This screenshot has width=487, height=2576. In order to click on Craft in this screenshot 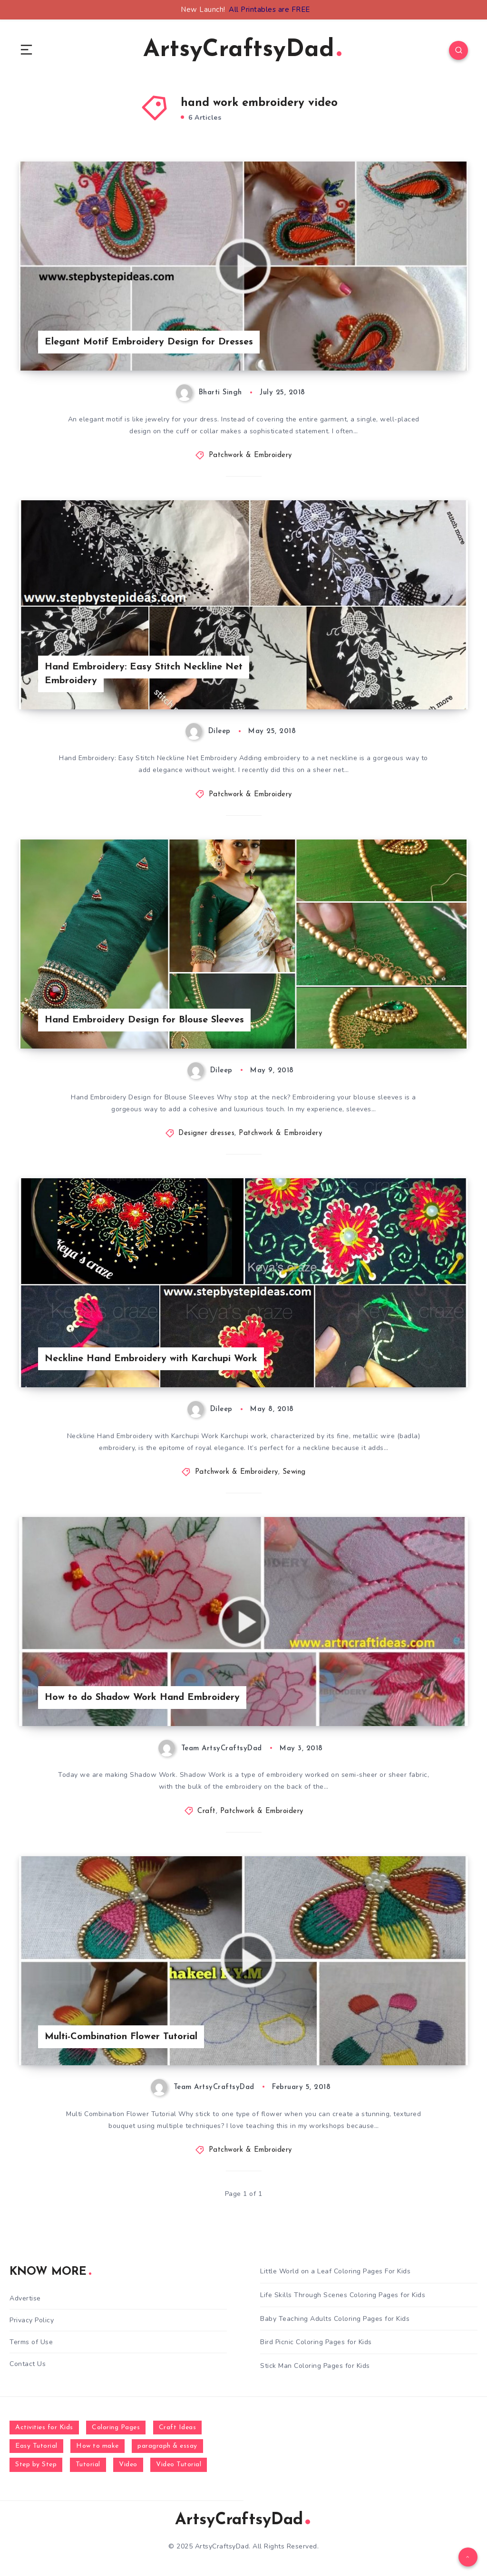, I will do `click(206, 1811)`.